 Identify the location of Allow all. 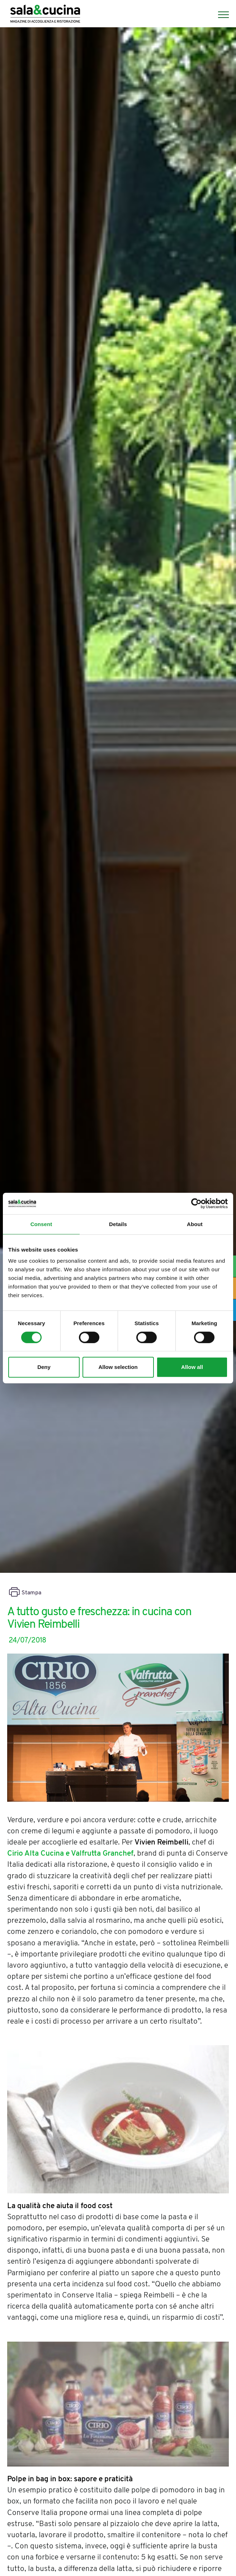
(192, 1367).